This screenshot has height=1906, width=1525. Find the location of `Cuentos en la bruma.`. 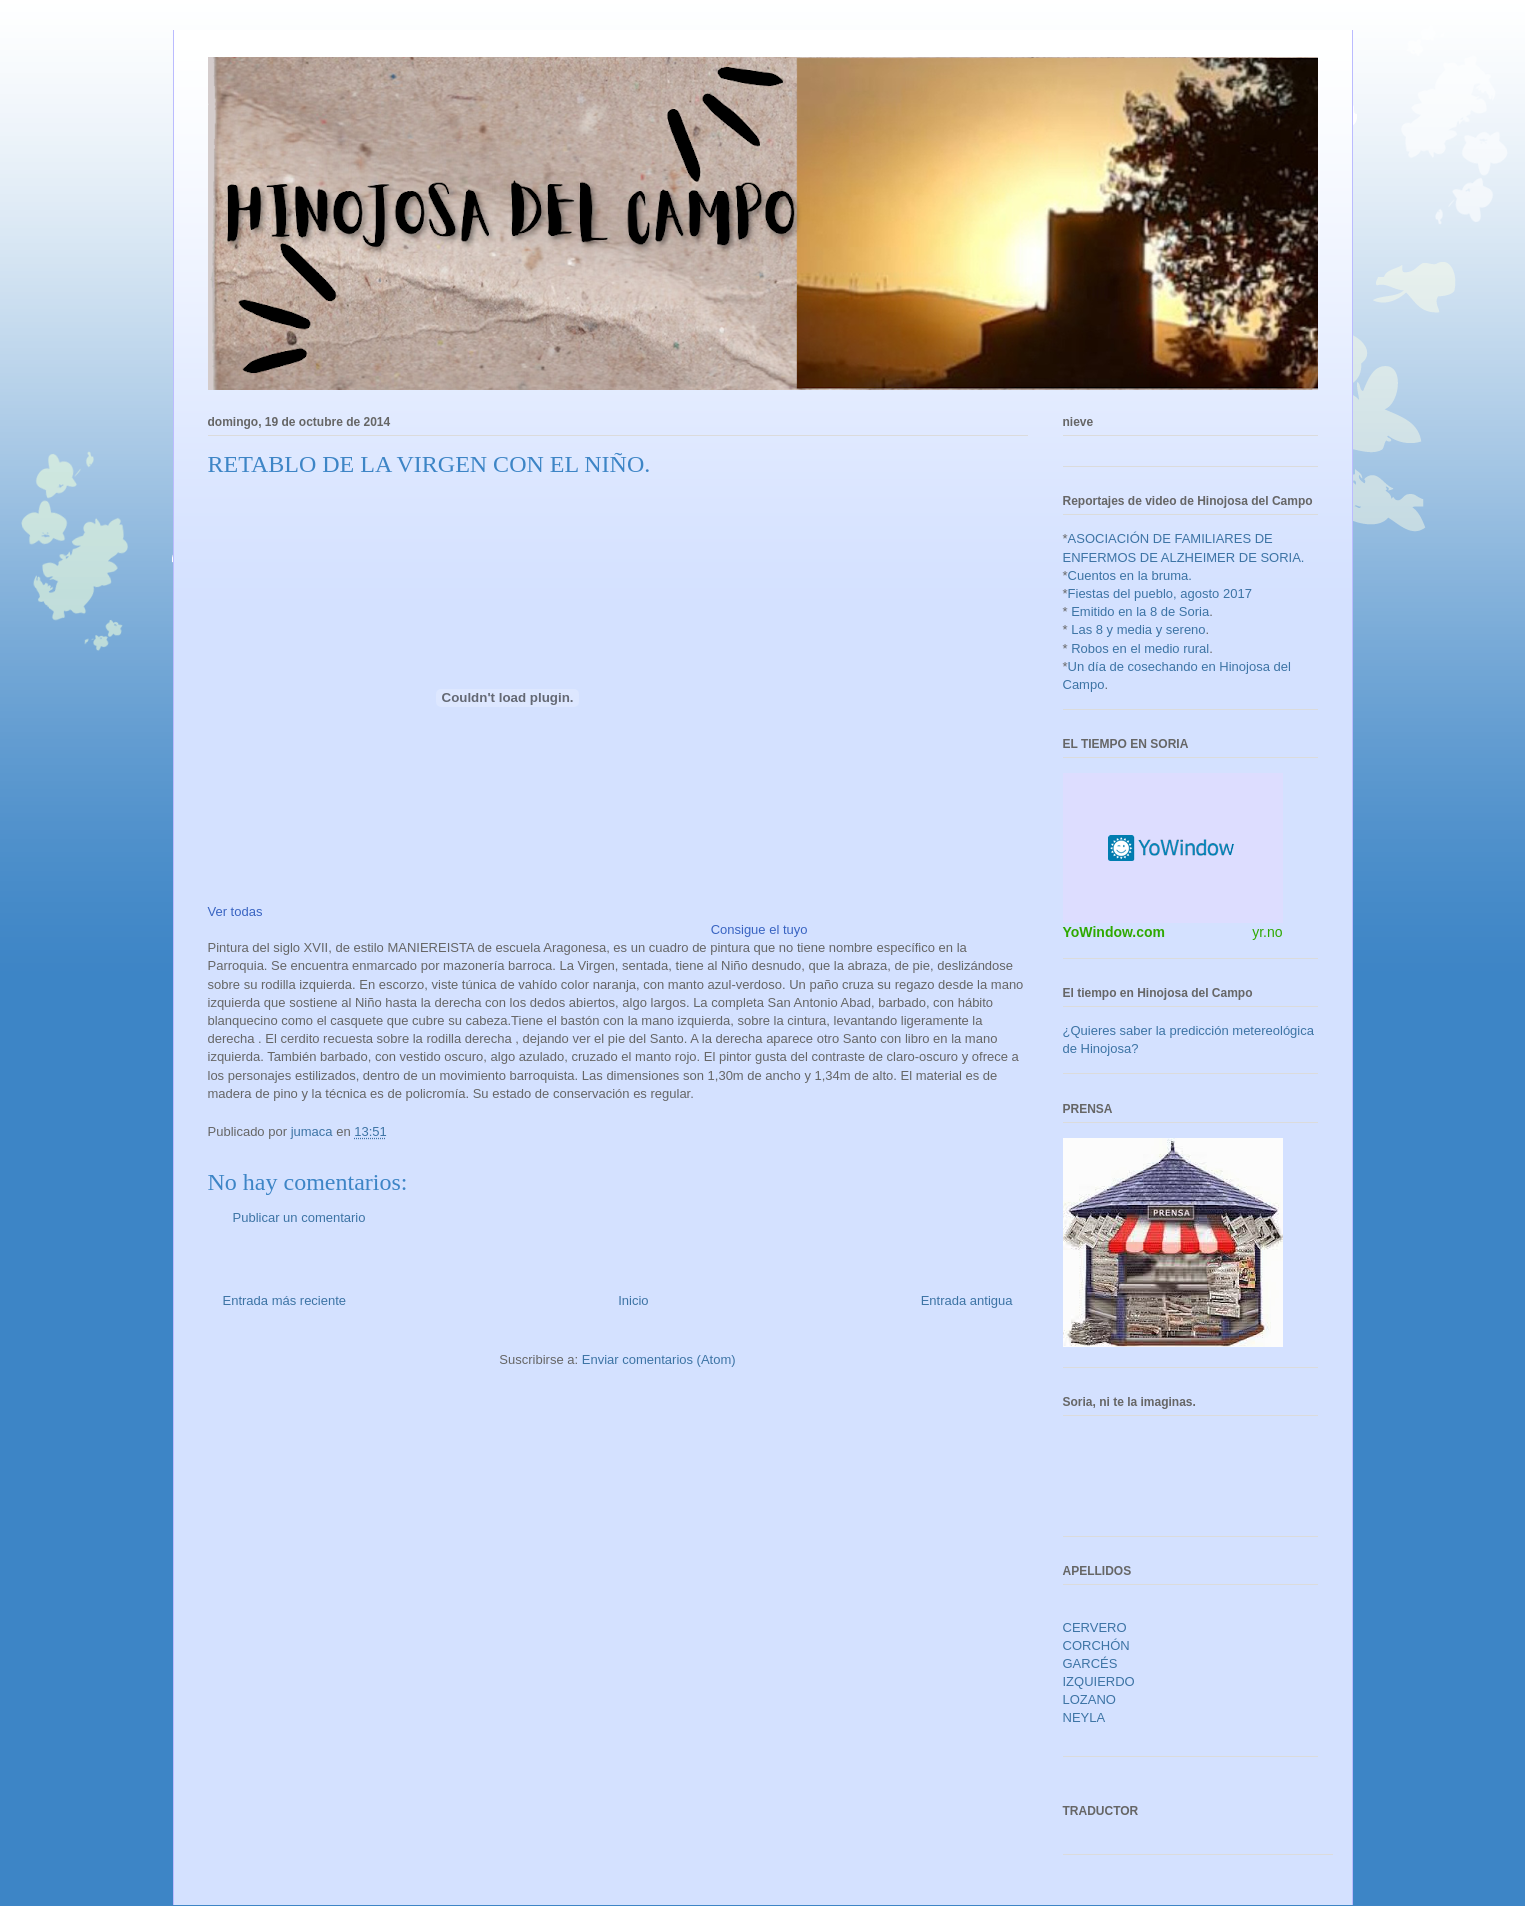

Cuentos en la bruma. is located at coordinates (1130, 575).